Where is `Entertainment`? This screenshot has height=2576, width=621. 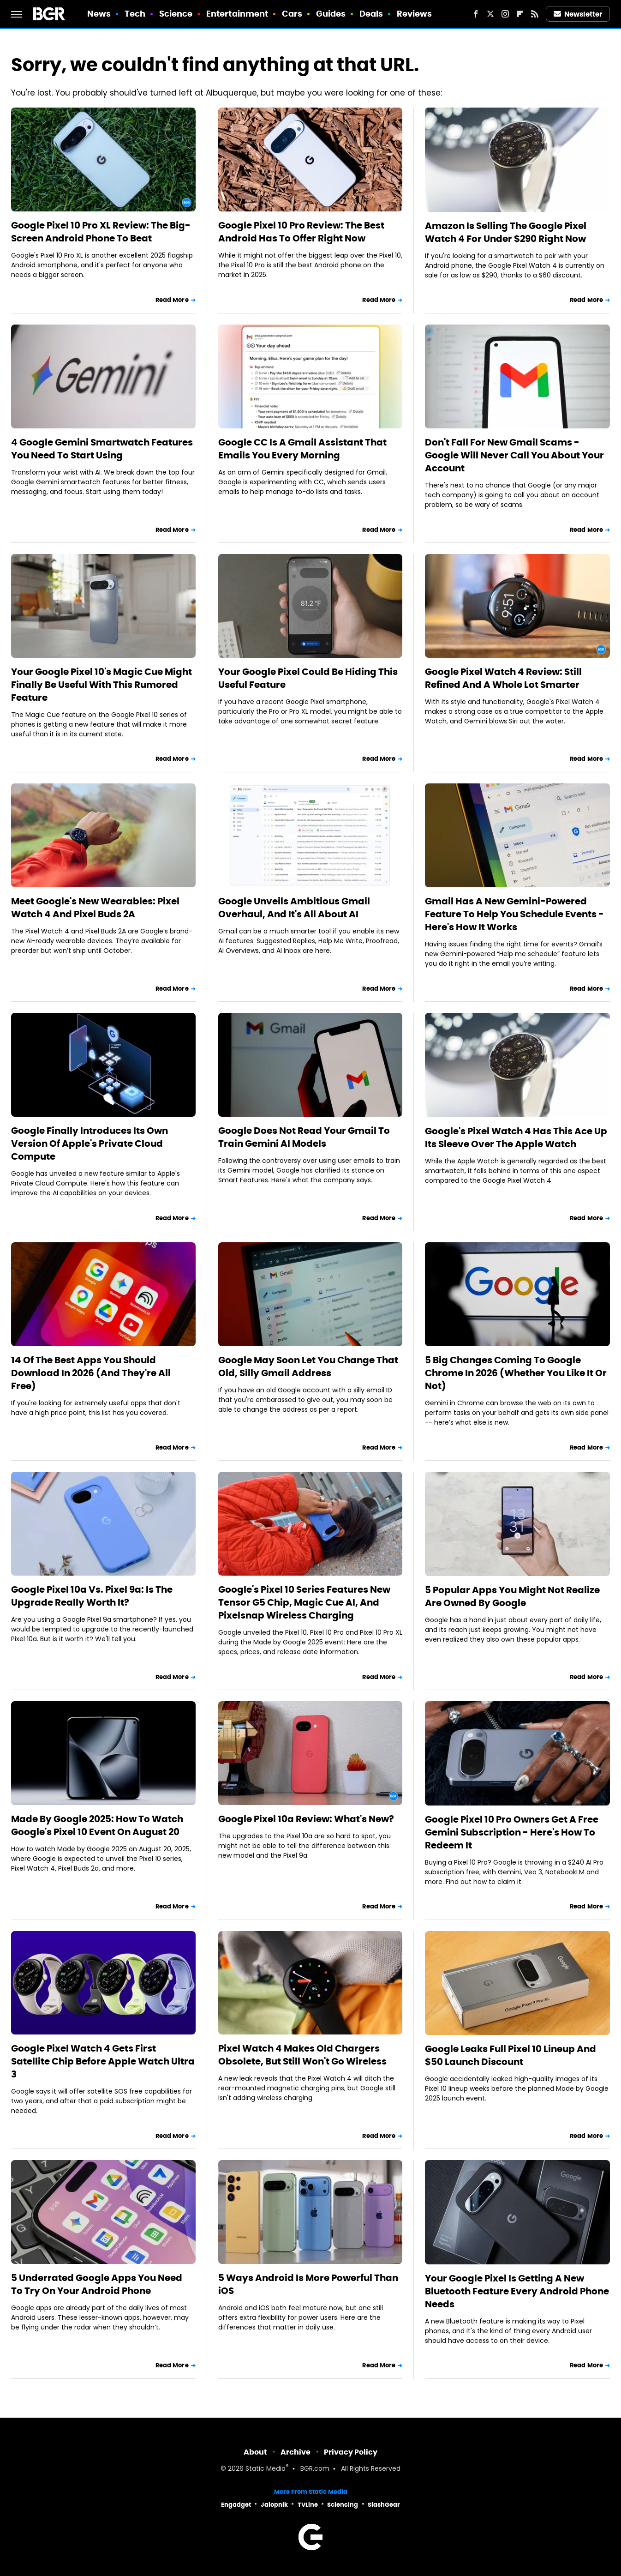
Entertainment is located at coordinates (237, 13).